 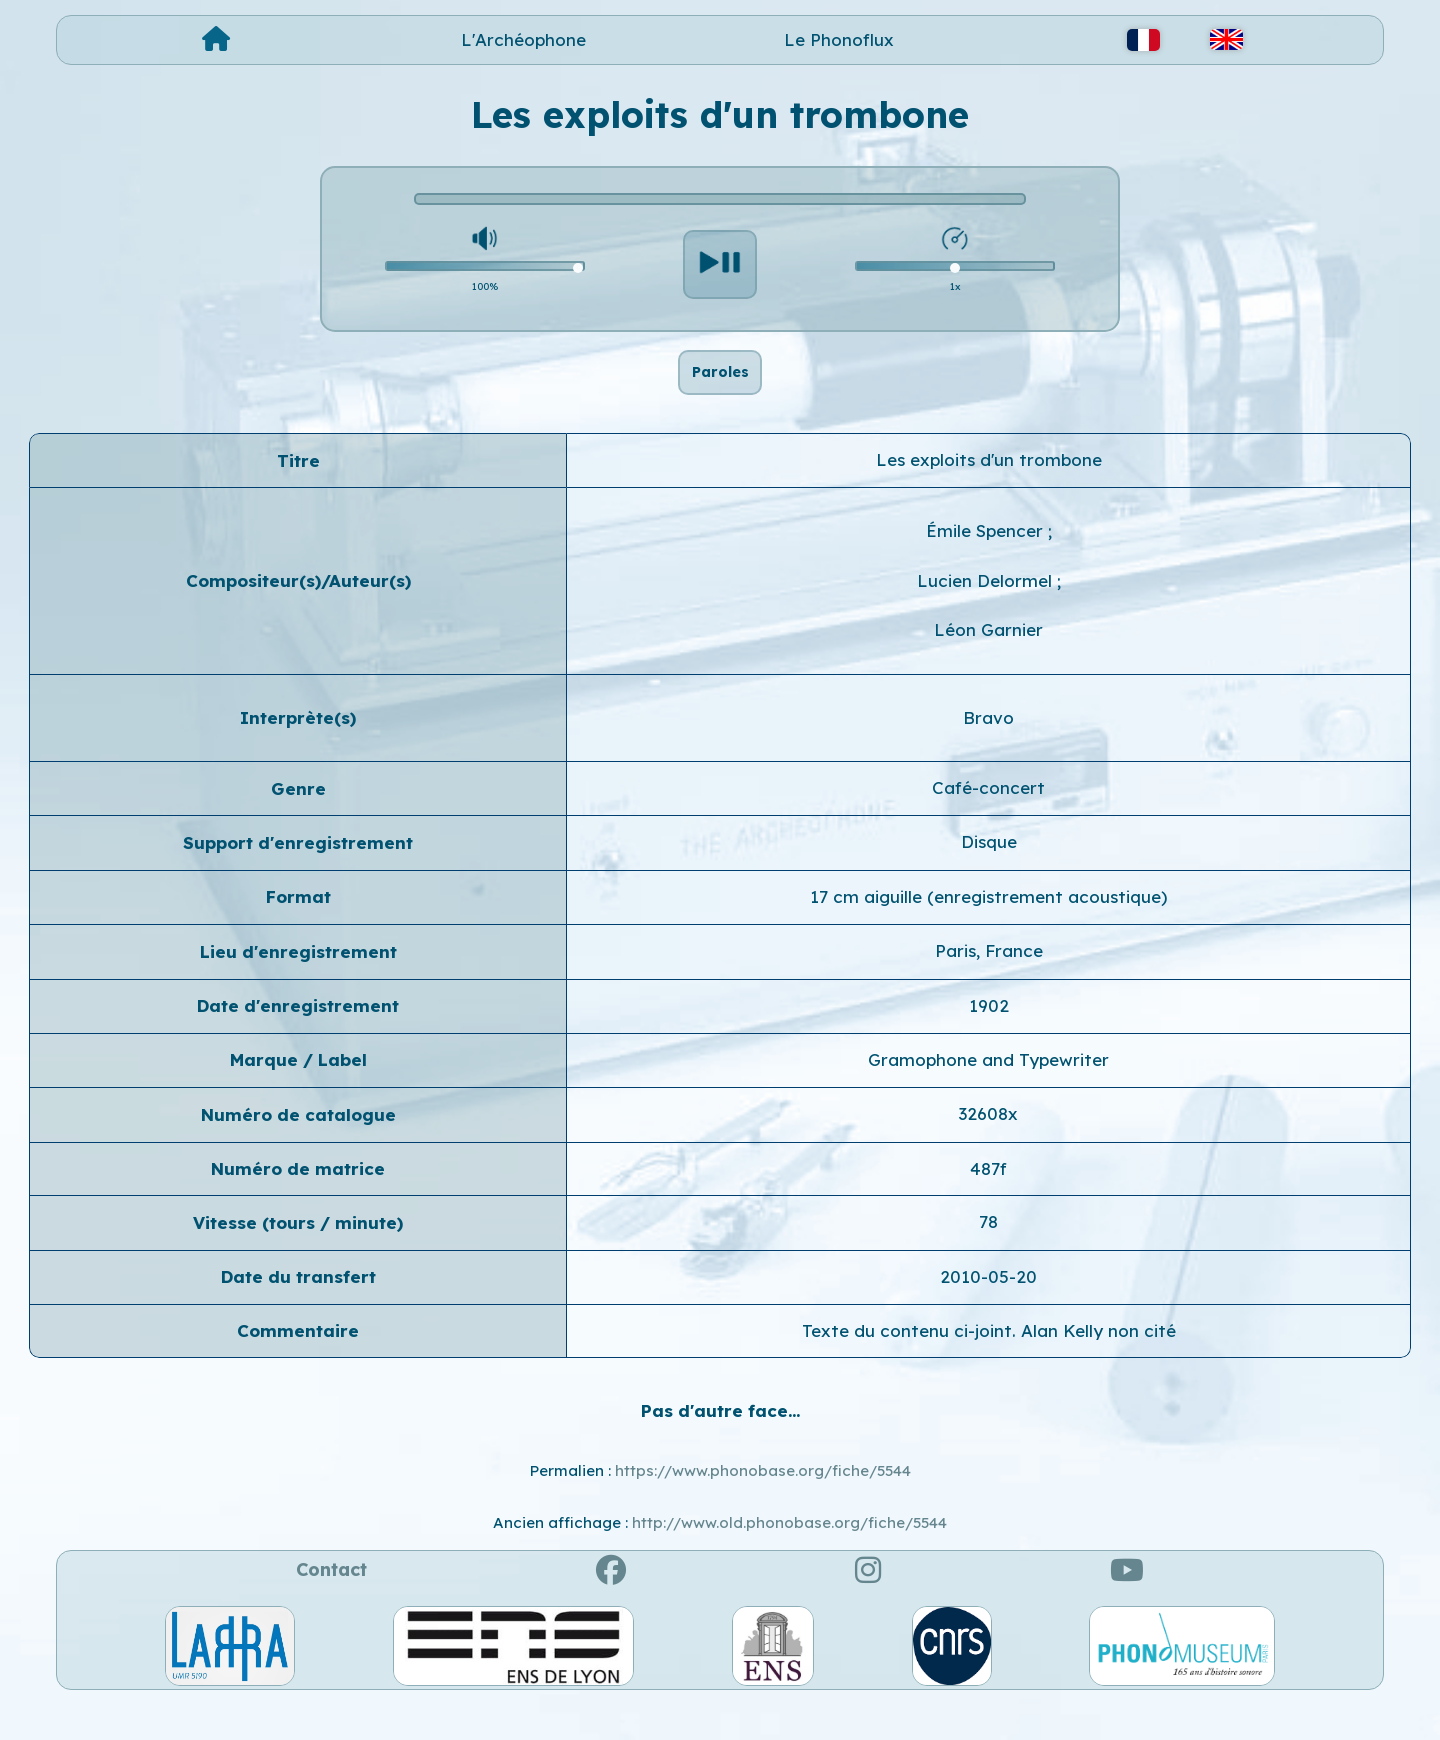 What do you see at coordinates (763, 1505) in the screenshot?
I see `https://www.phonobase.org/fiche/5544` at bounding box center [763, 1505].